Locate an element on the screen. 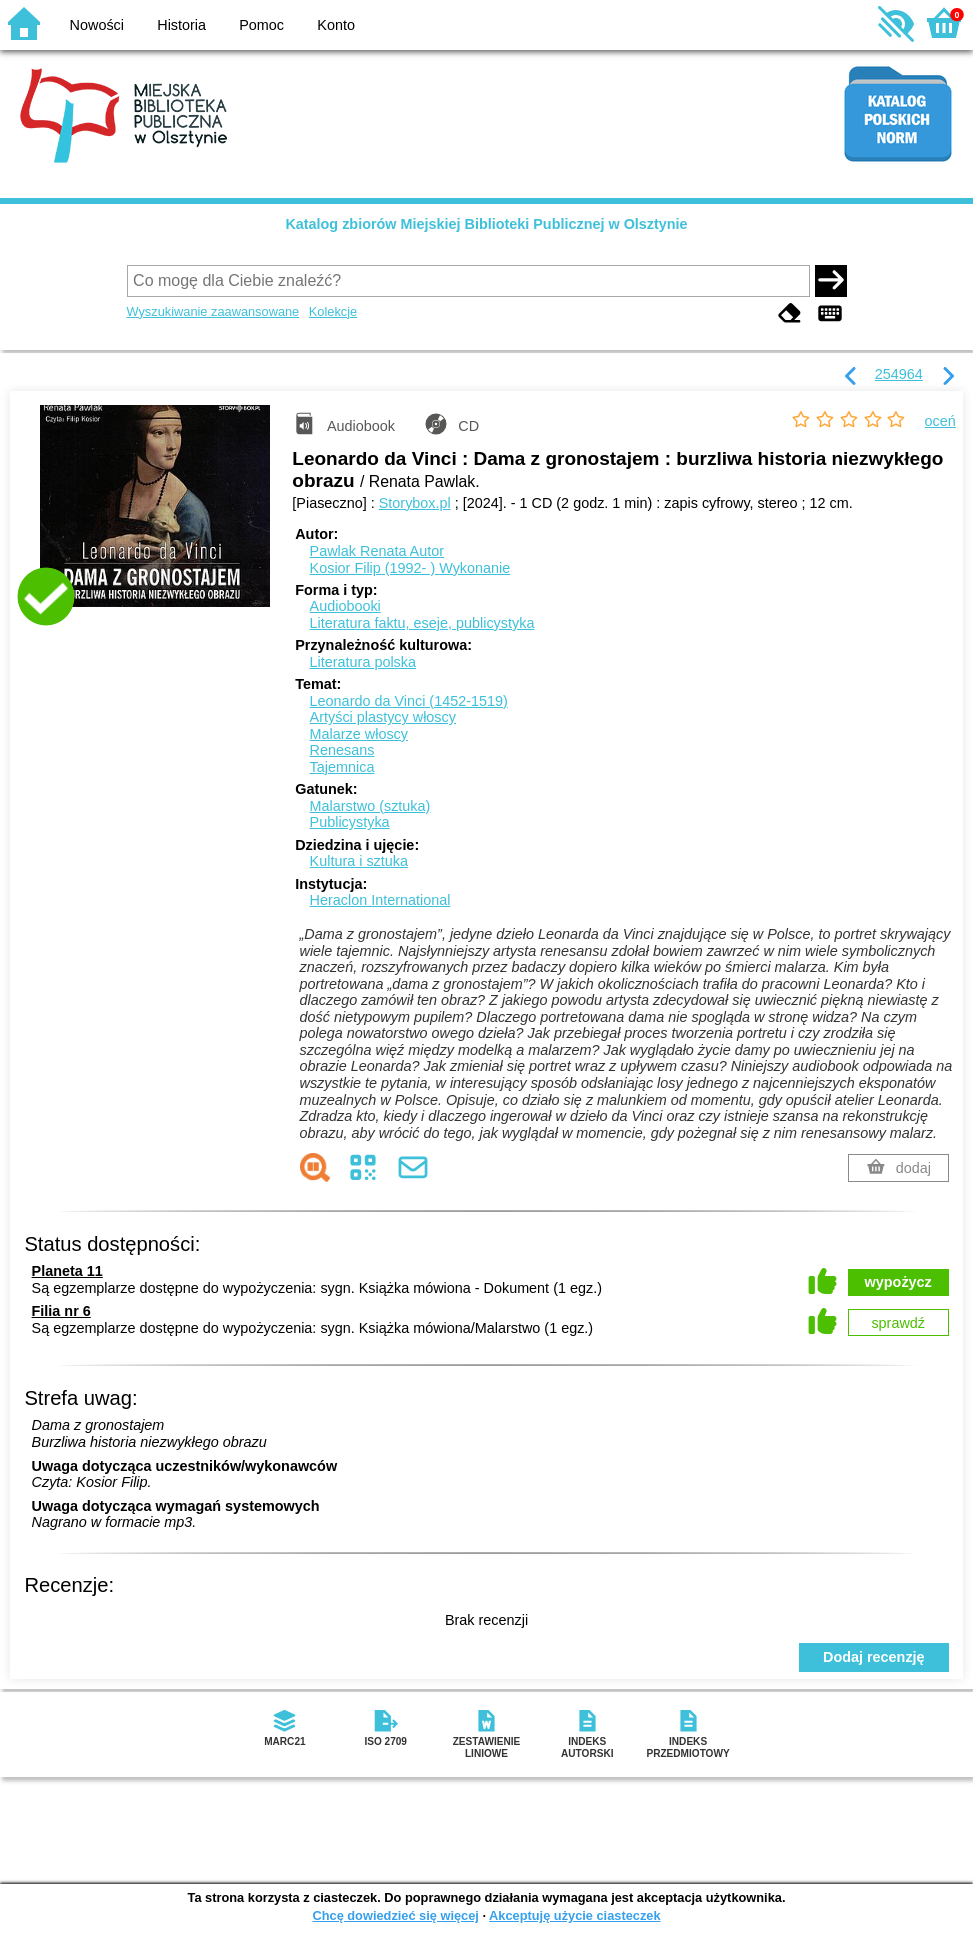 The image size is (973, 1933). Dodaj recenzję is located at coordinates (874, 1657).